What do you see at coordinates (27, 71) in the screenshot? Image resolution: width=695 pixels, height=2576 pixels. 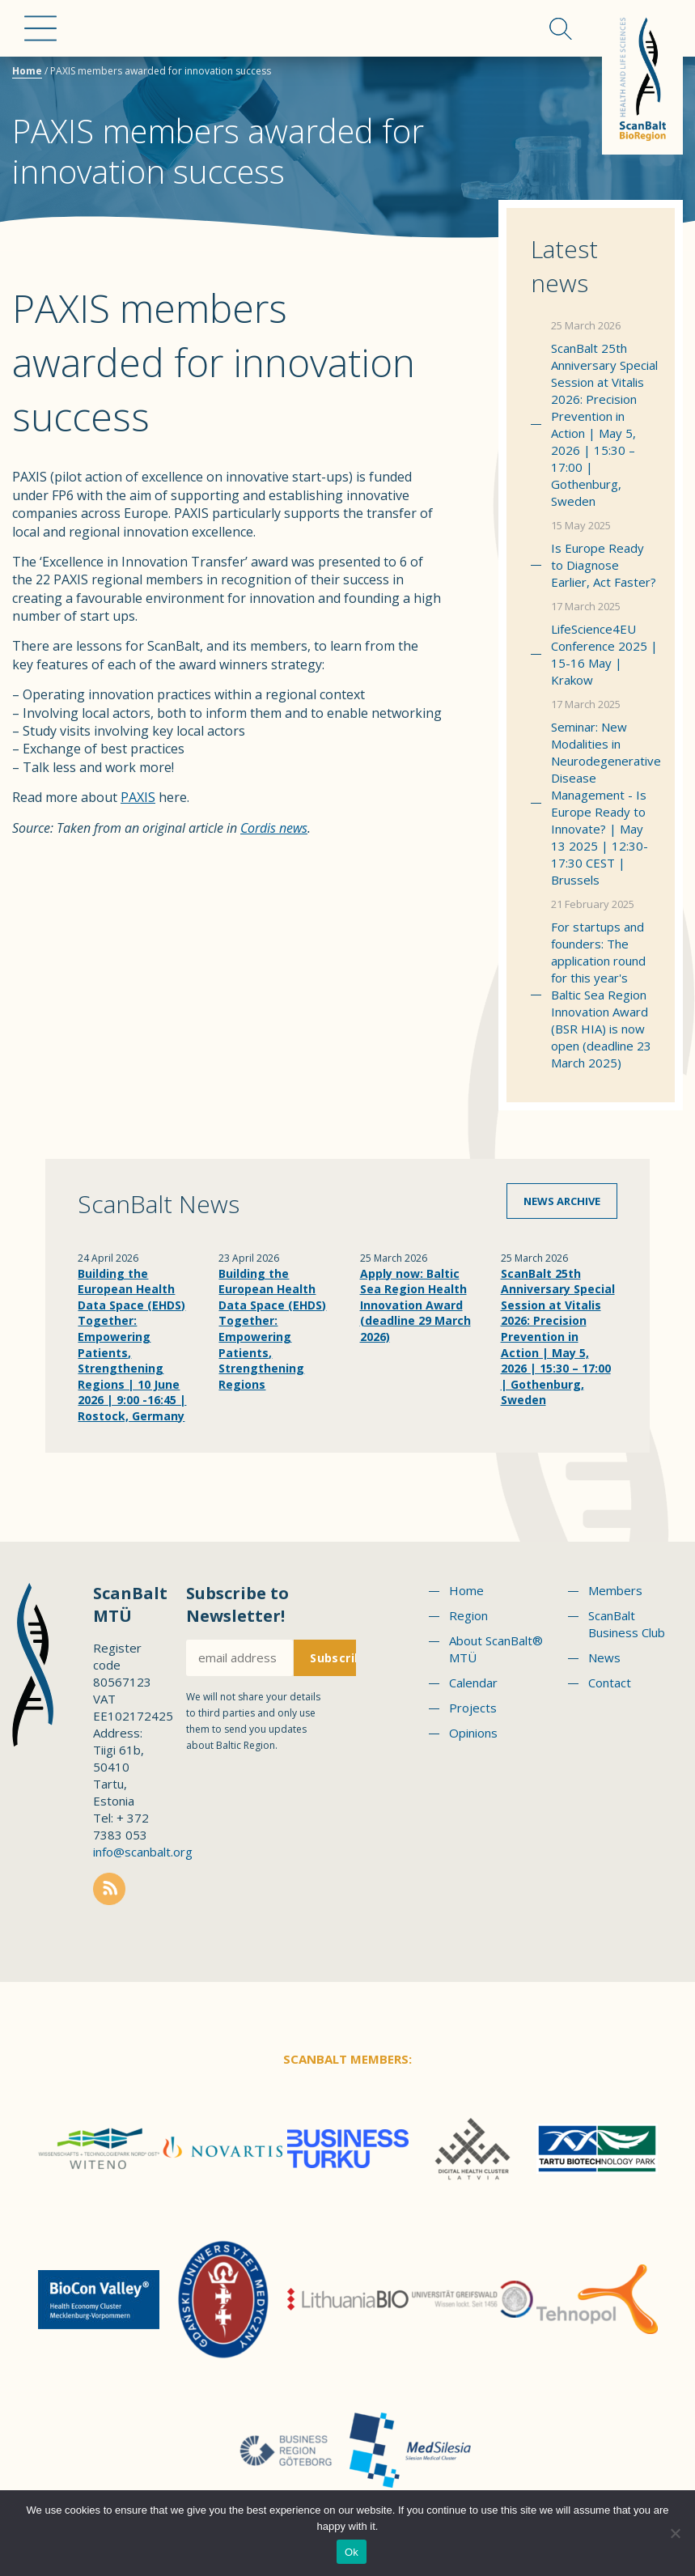 I see `Home` at bounding box center [27, 71].